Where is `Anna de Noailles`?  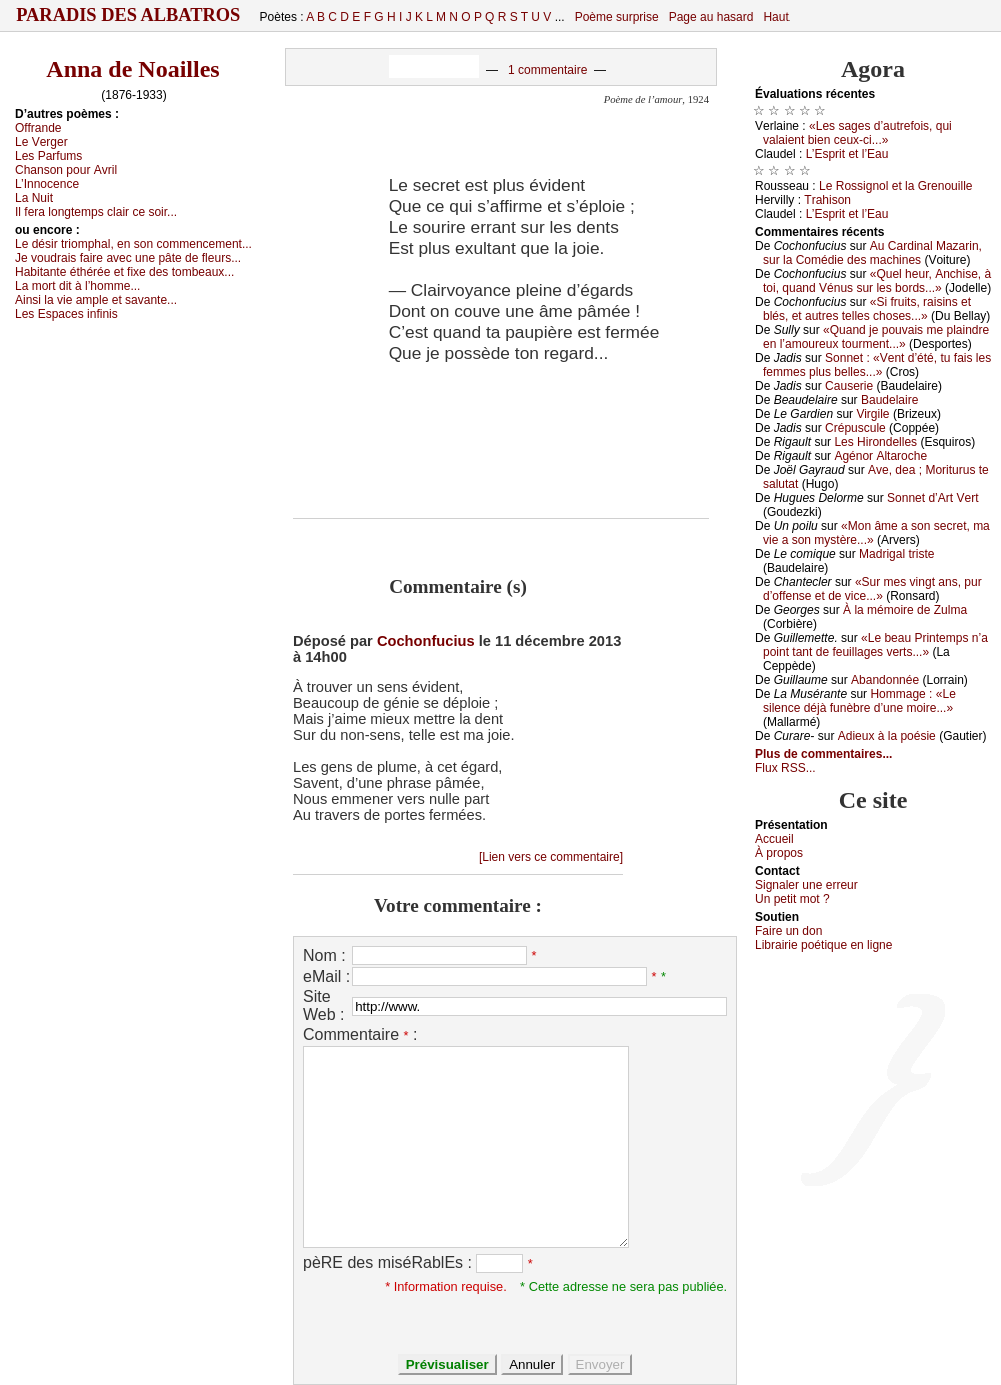 Anna de Noailles is located at coordinates (132, 69).